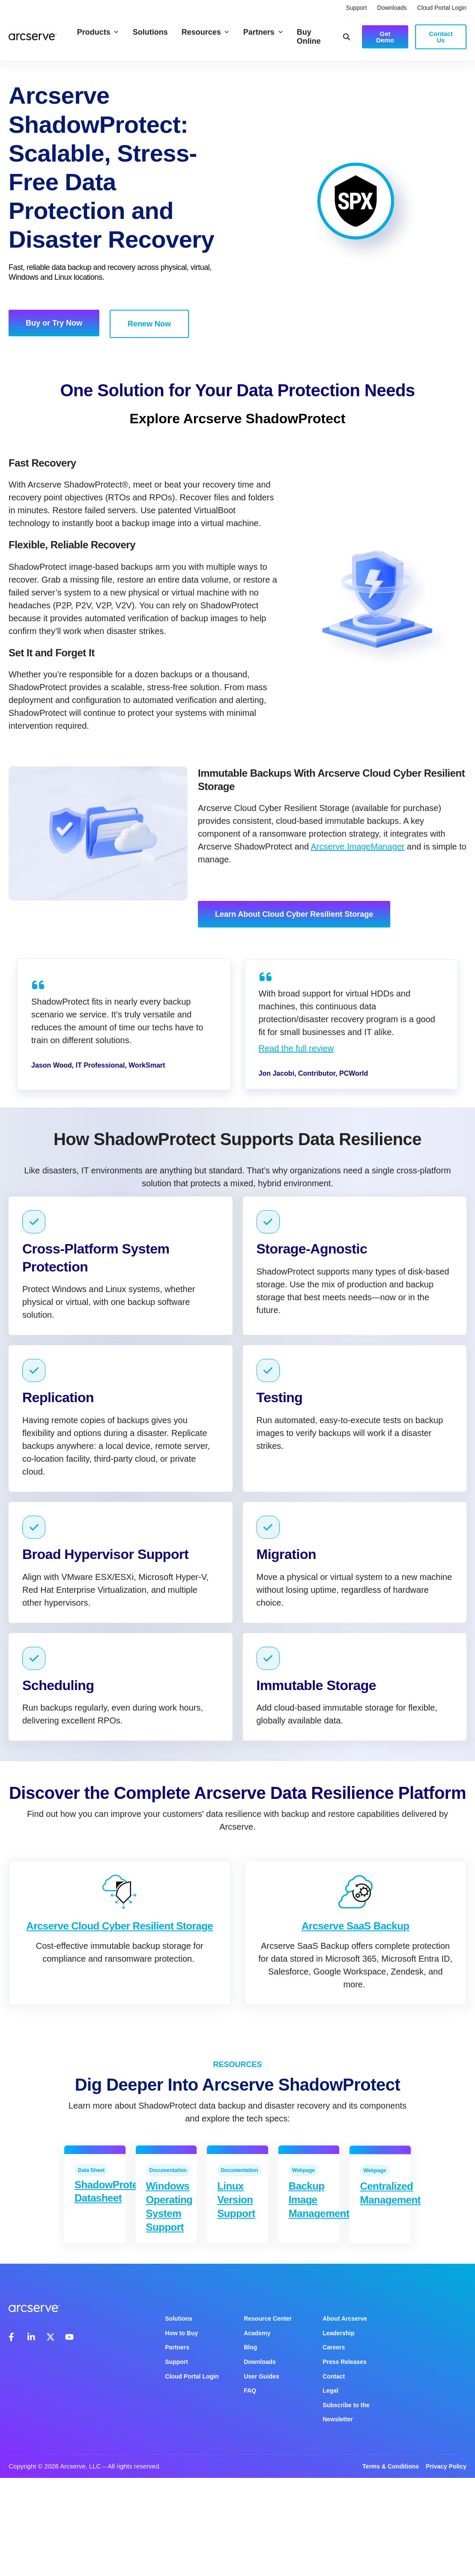  What do you see at coordinates (263, 32) in the screenshot?
I see `Partners` at bounding box center [263, 32].